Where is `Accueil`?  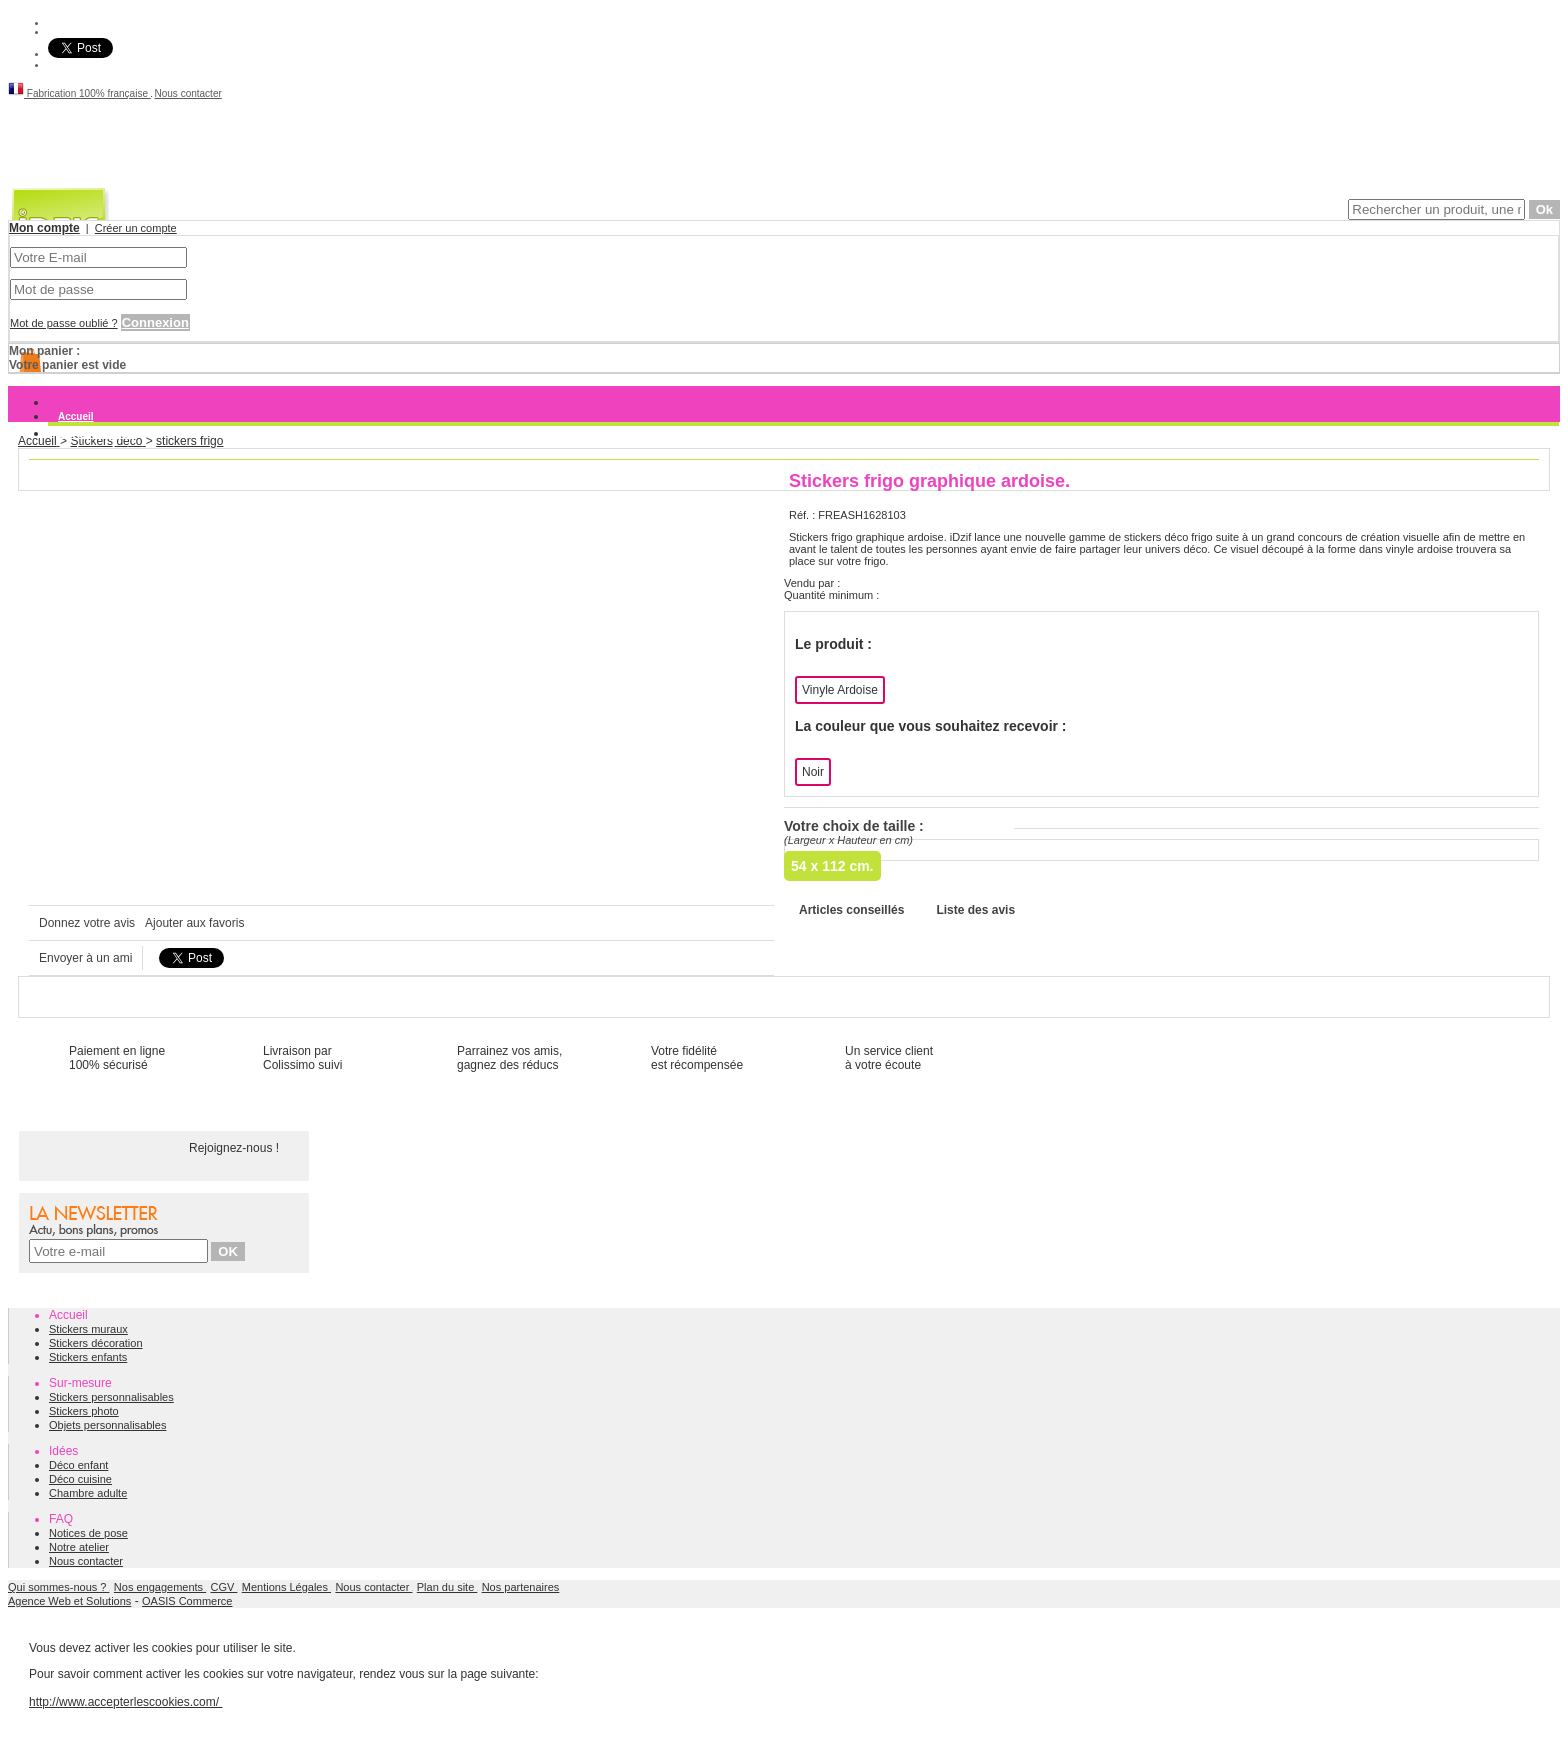 Accueil is located at coordinates (76, 416).